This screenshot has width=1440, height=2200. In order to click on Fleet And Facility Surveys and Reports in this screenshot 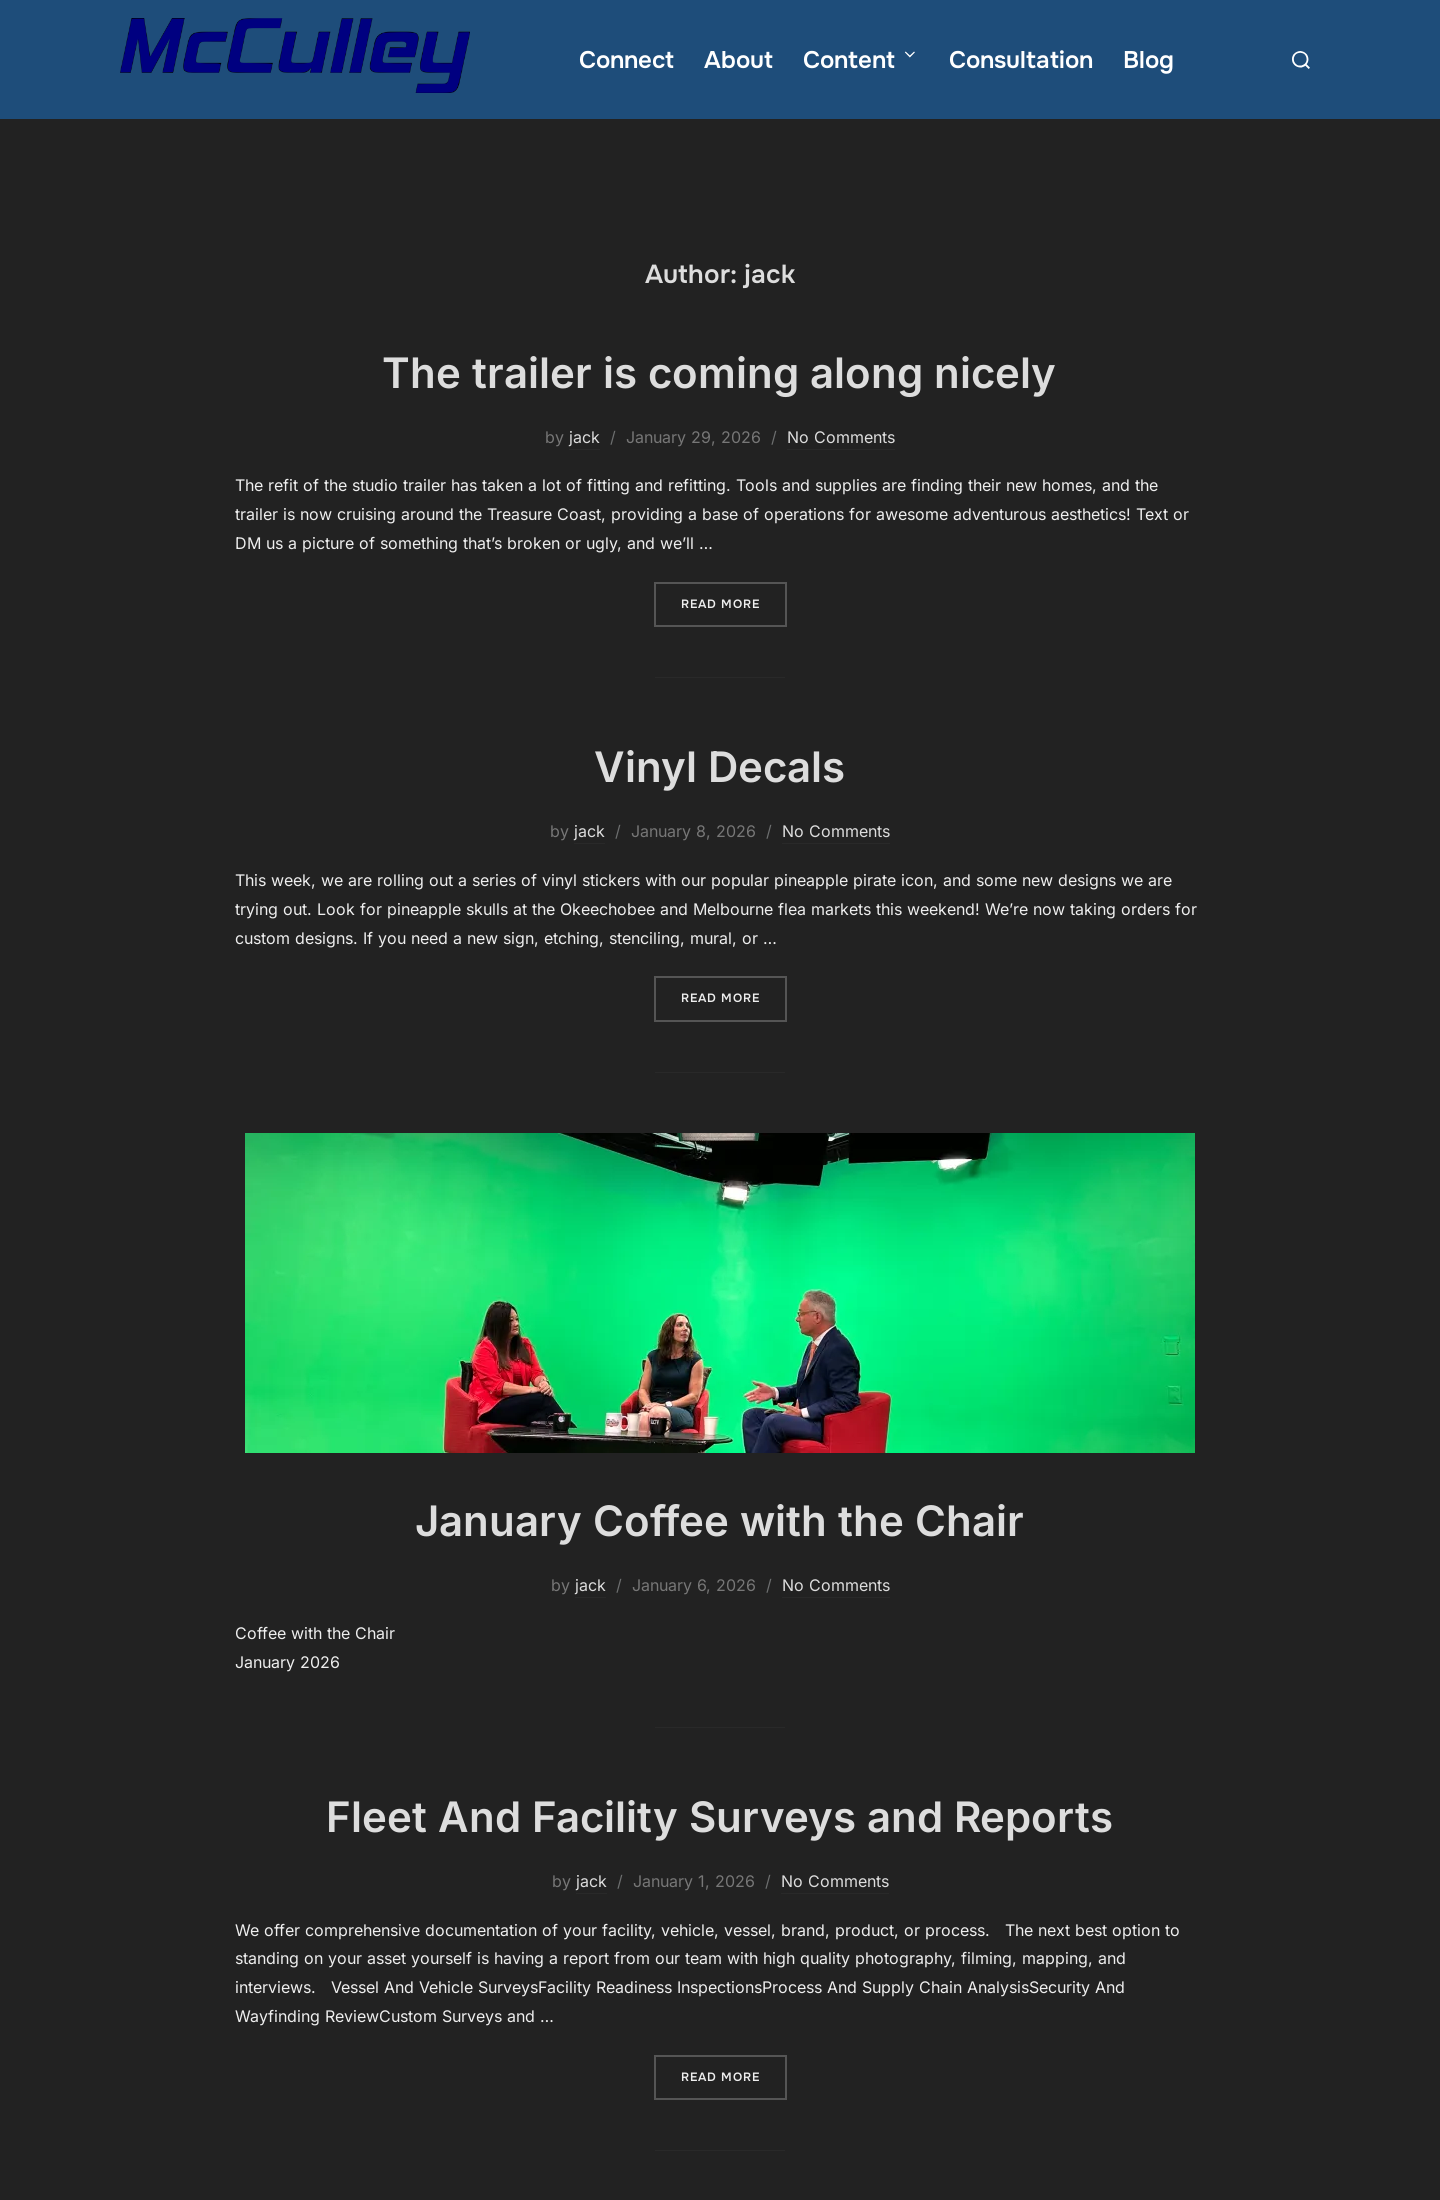, I will do `click(719, 1849)`.